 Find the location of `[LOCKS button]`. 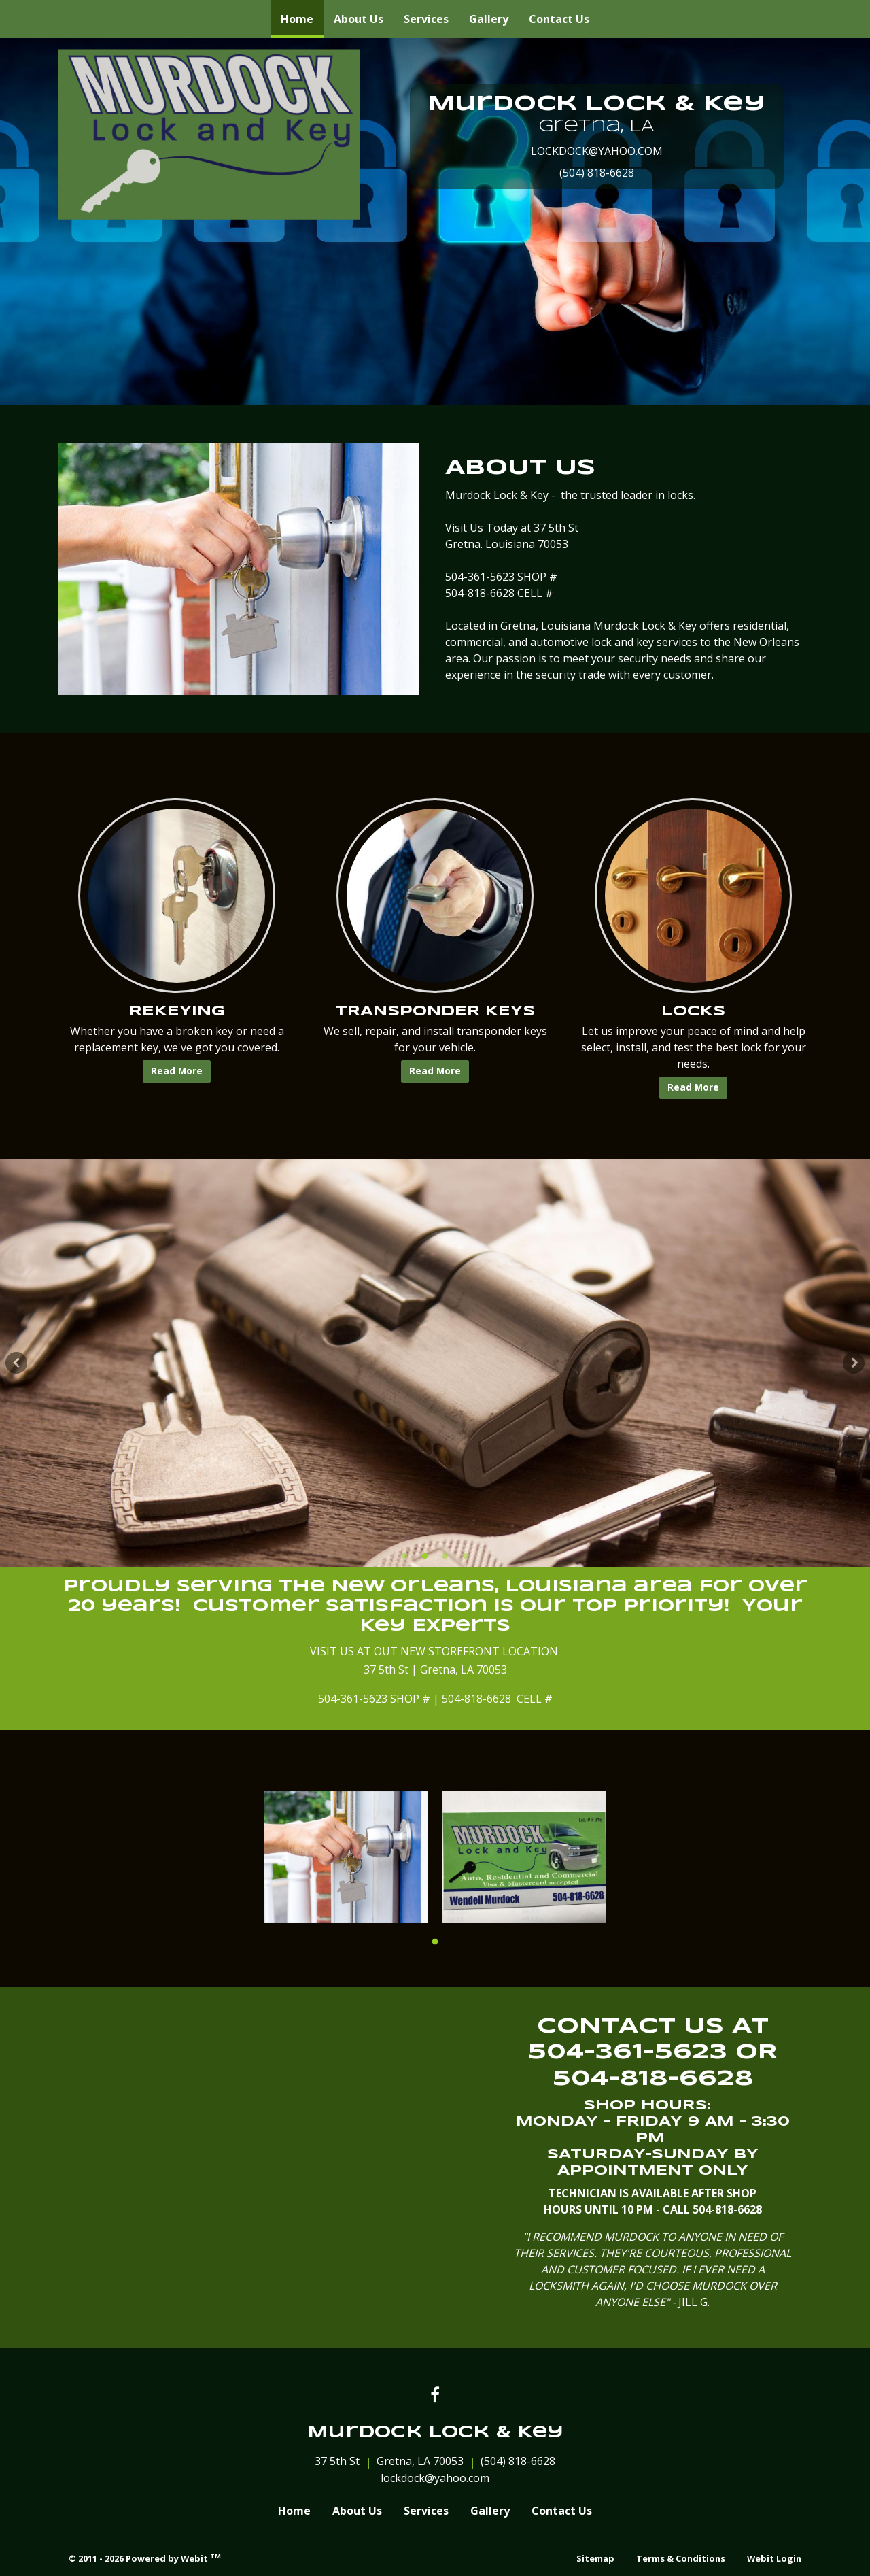

[LOCKS button] is located at coordinates (693, 895).